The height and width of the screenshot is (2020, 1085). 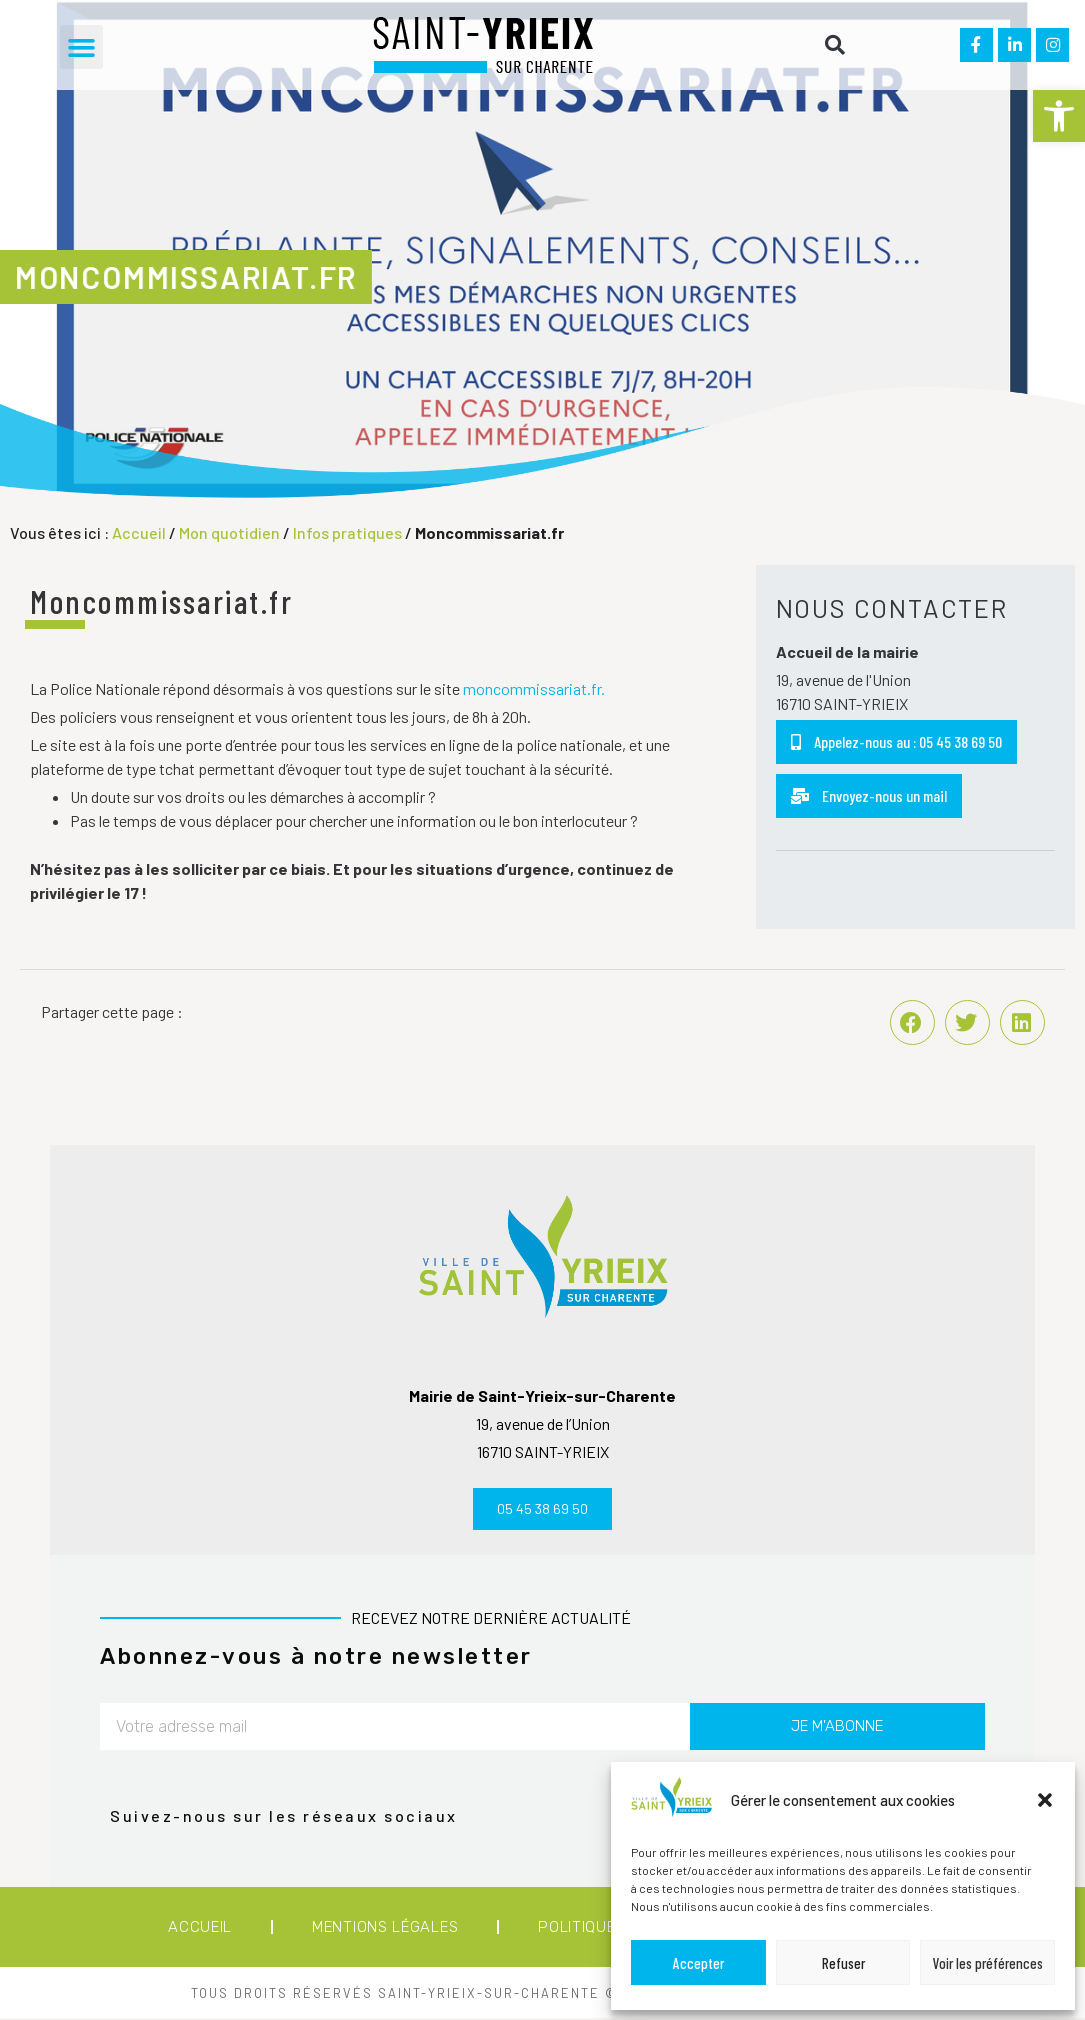 What do you see at coordinates (385, 1929) in the screenshot?
I see `Mentions légales` at bounding box center [385, 1929].